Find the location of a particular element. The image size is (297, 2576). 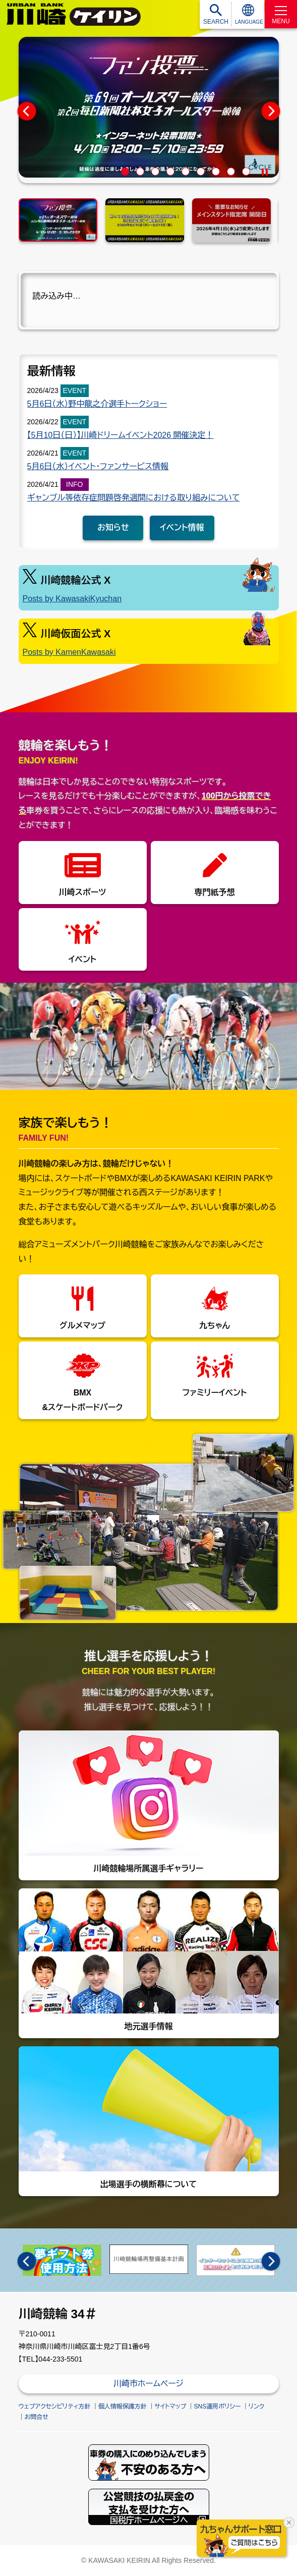

2 [tab] is located at coordinates (141, 171).